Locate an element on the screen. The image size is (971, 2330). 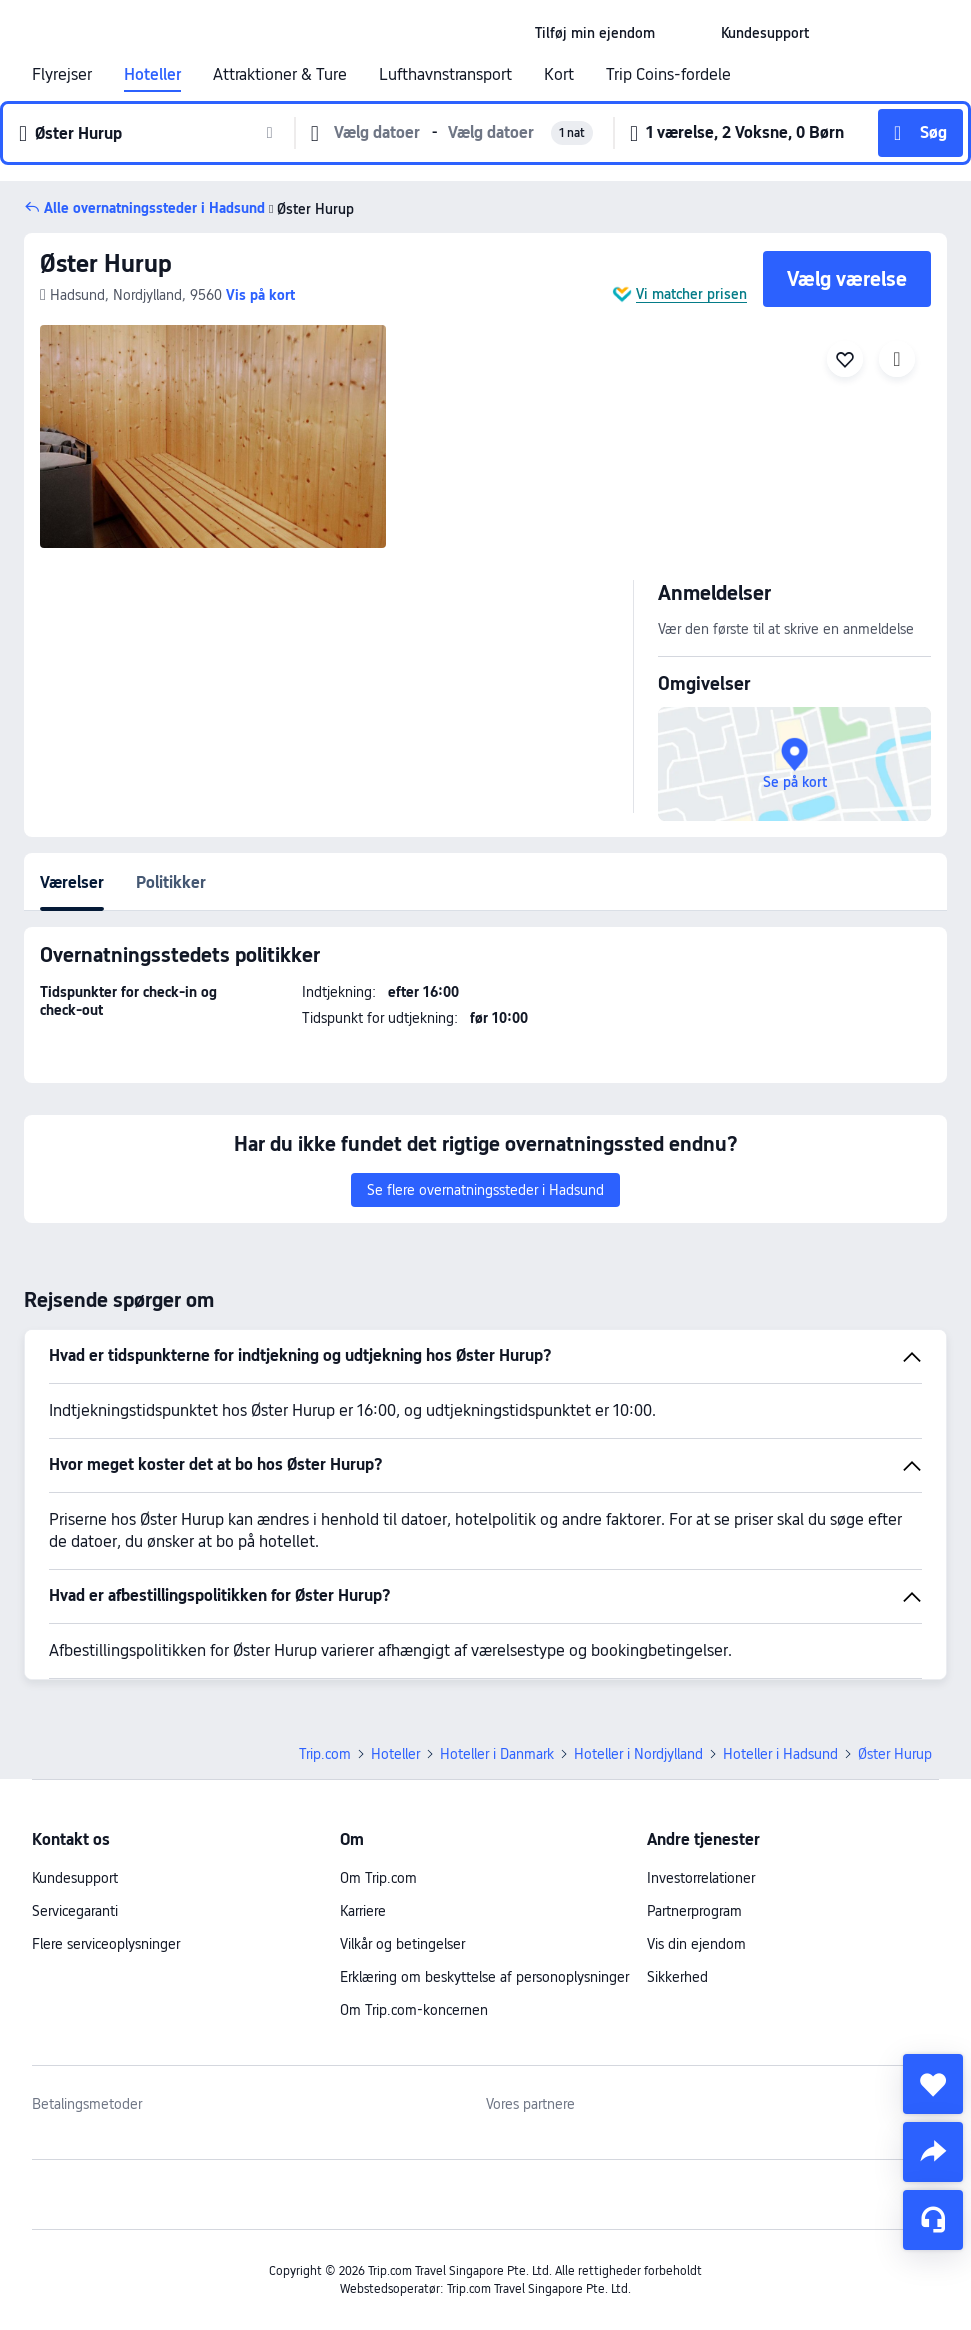
Flyrejser is located at coordinates (62, 75).